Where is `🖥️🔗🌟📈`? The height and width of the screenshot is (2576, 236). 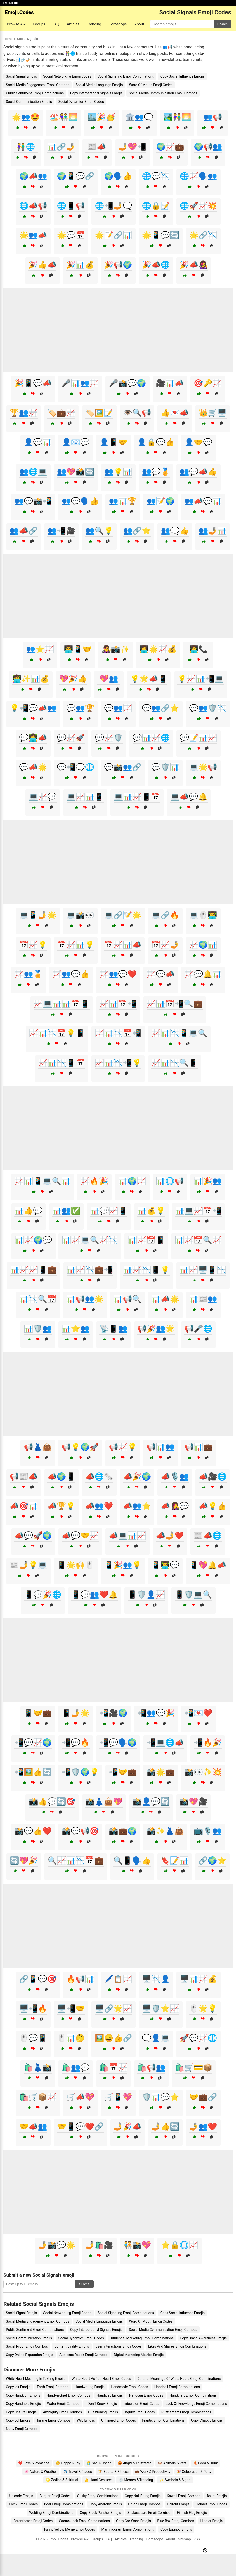 🖥️🔗🌟📈 is located at coordinates (113, 2008).